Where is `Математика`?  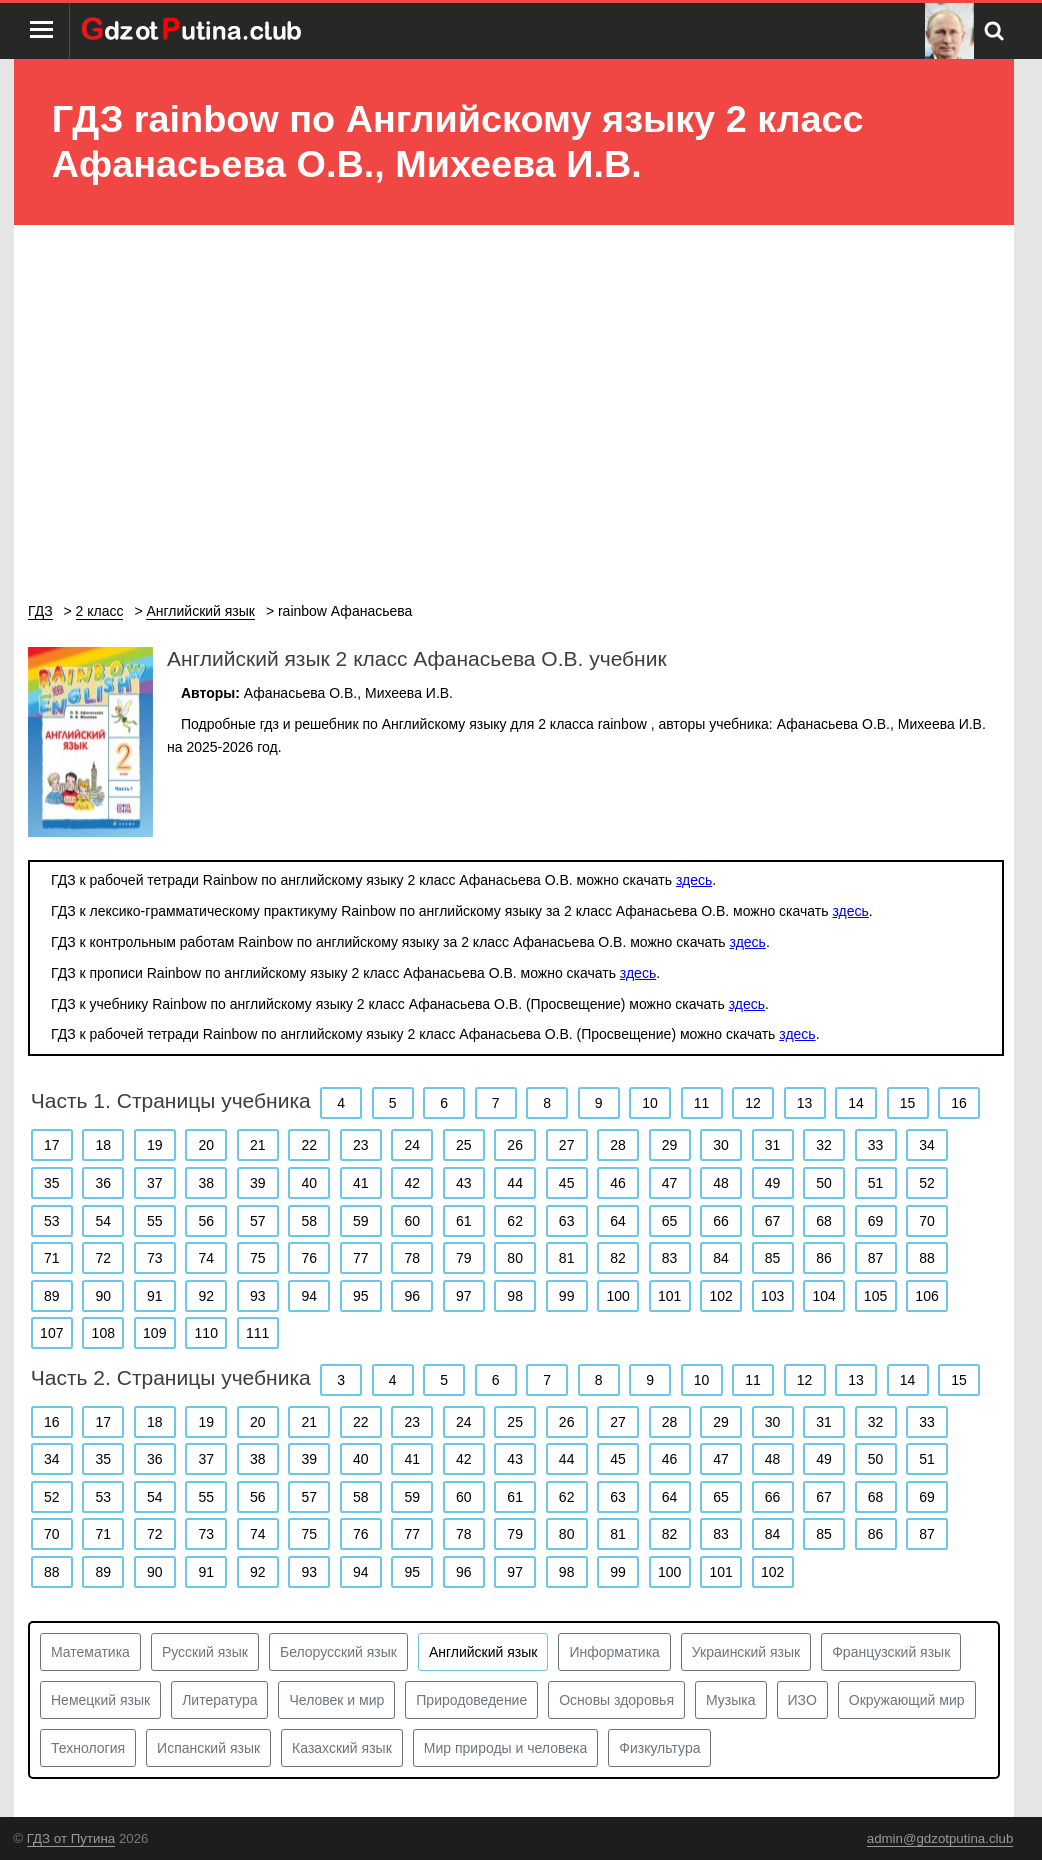 Математика is located at coordinates (90, 1652).